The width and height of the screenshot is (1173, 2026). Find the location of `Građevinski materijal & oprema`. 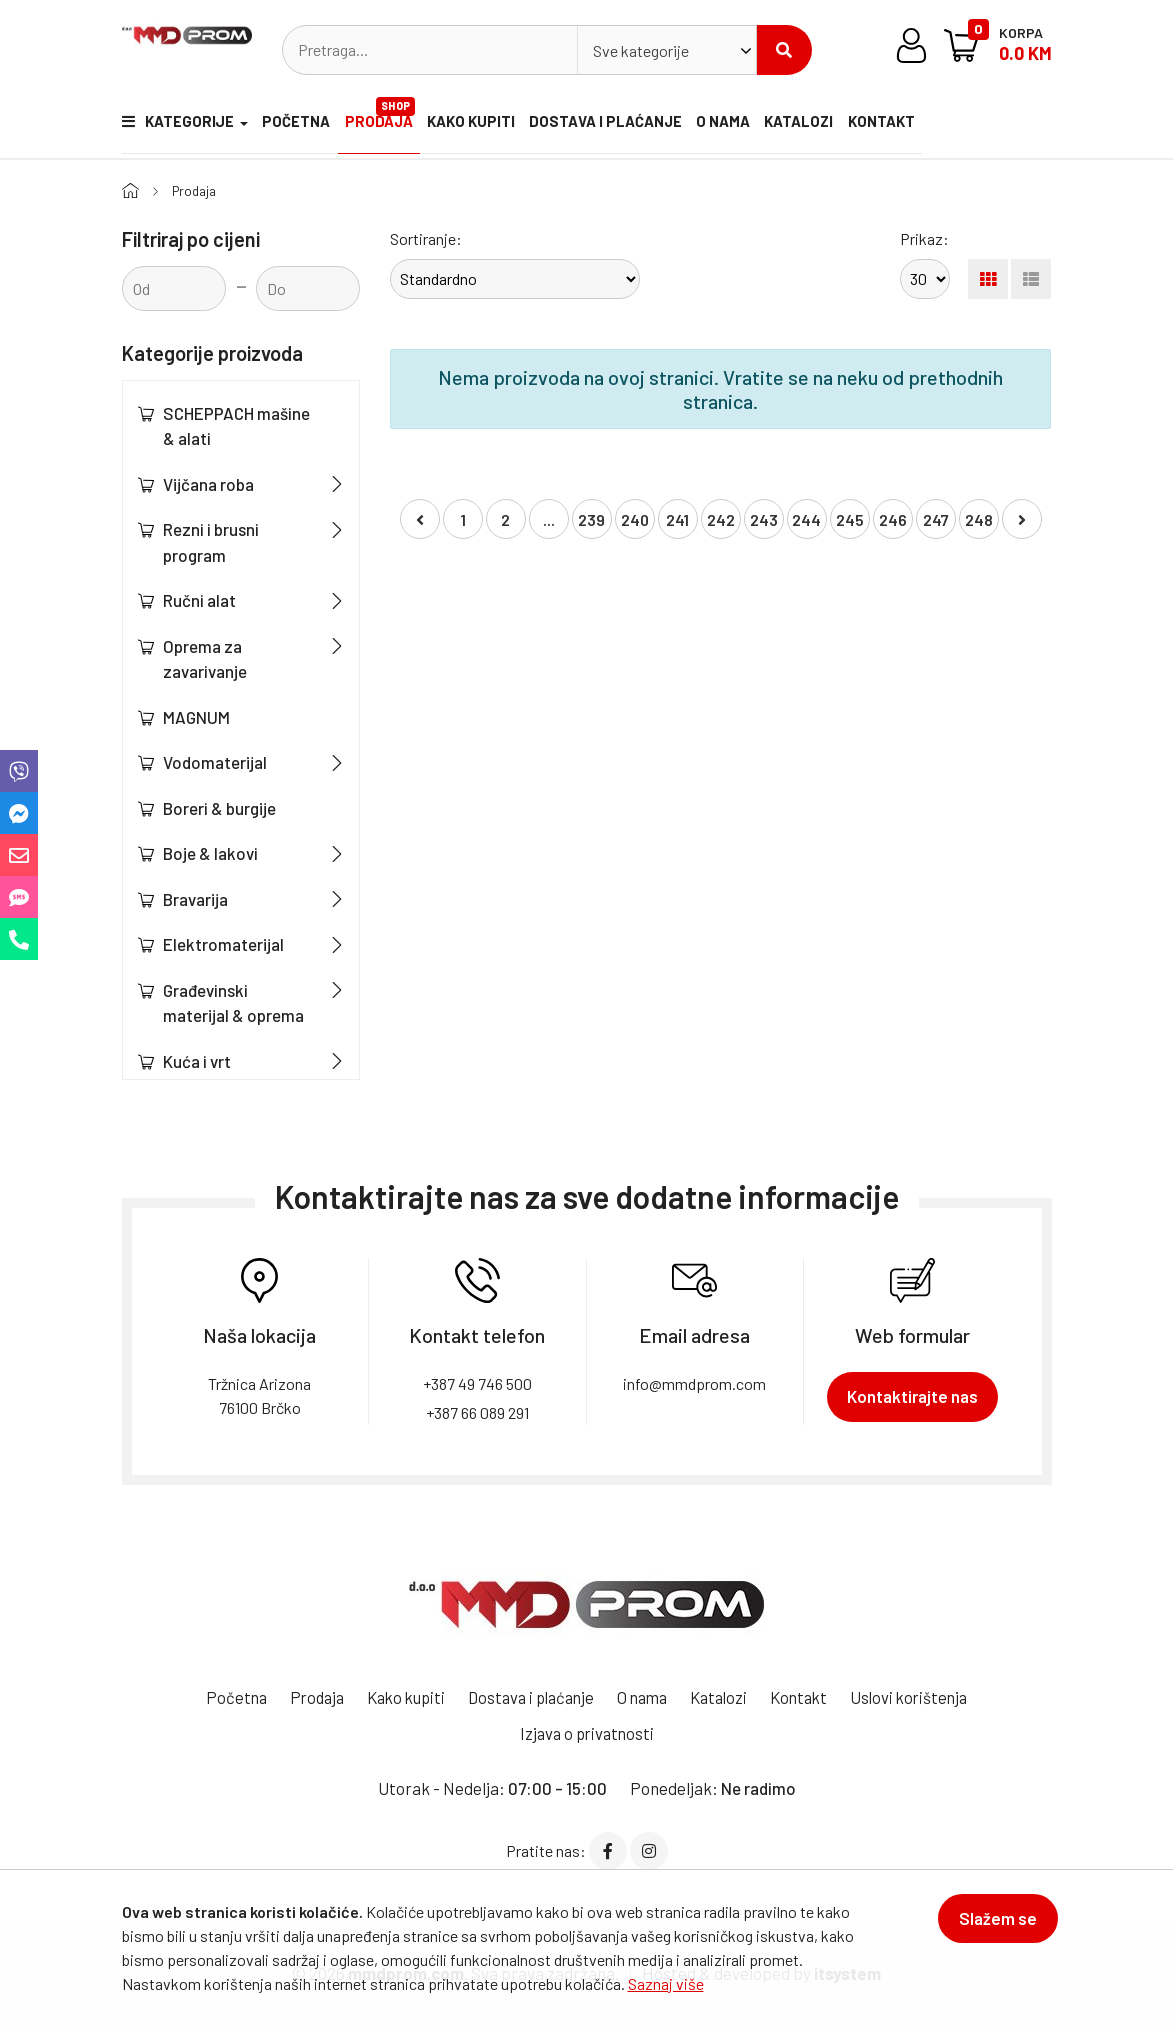

Građevinski materijal & oprema is located at coordinates (233, 1002).